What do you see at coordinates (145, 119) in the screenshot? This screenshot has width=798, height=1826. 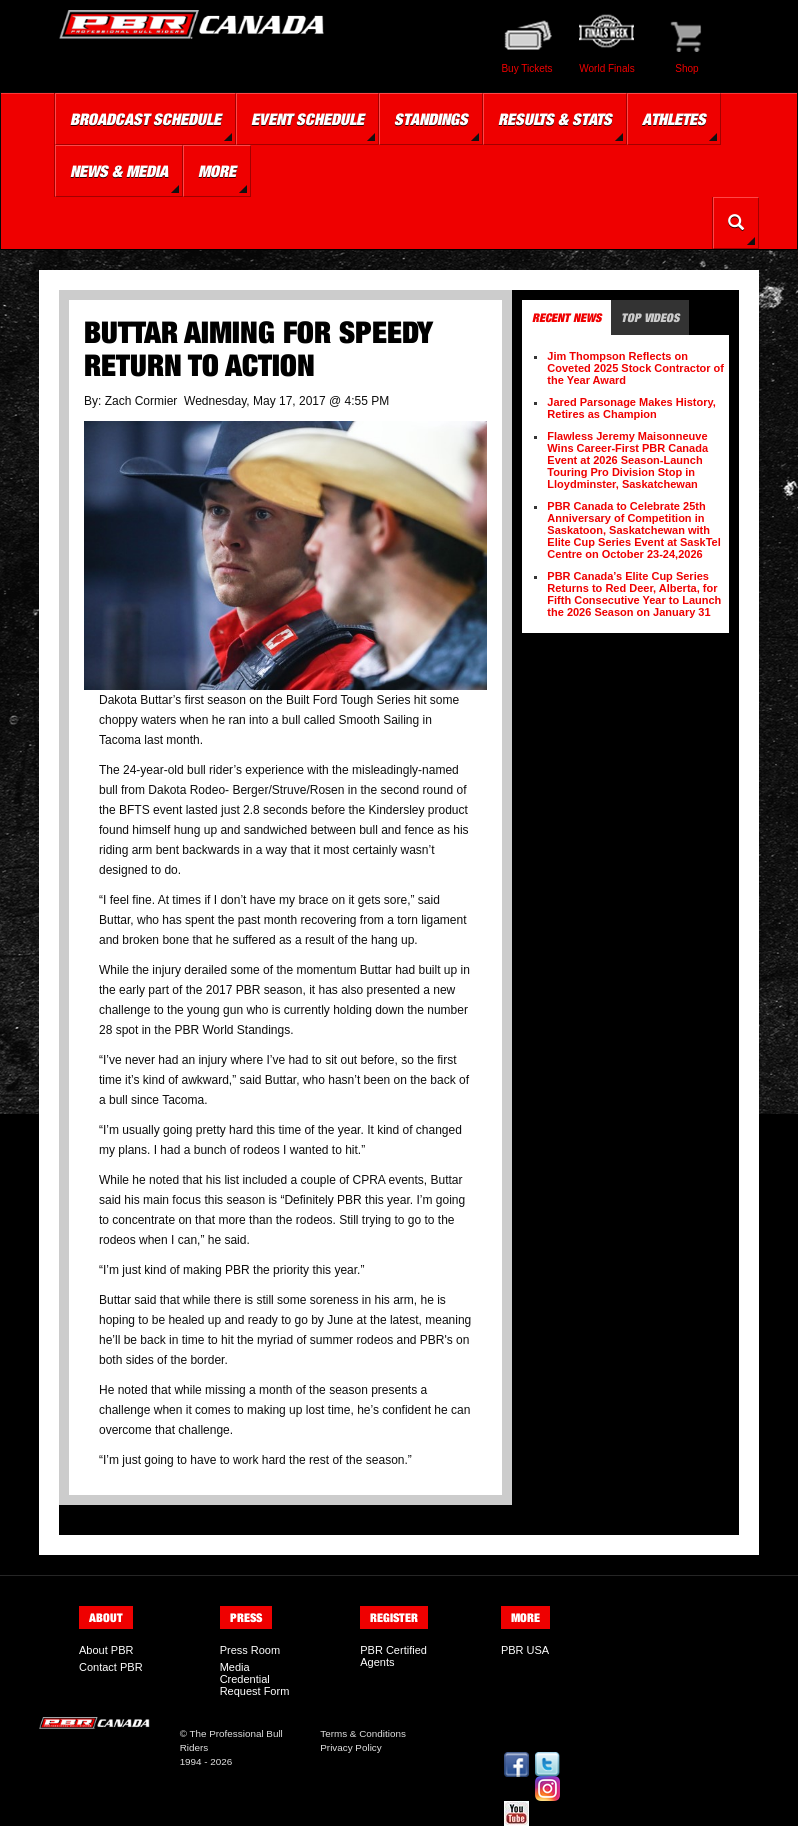 I see `Broadcast Schedule [button]` at bounding box center [145, 119].